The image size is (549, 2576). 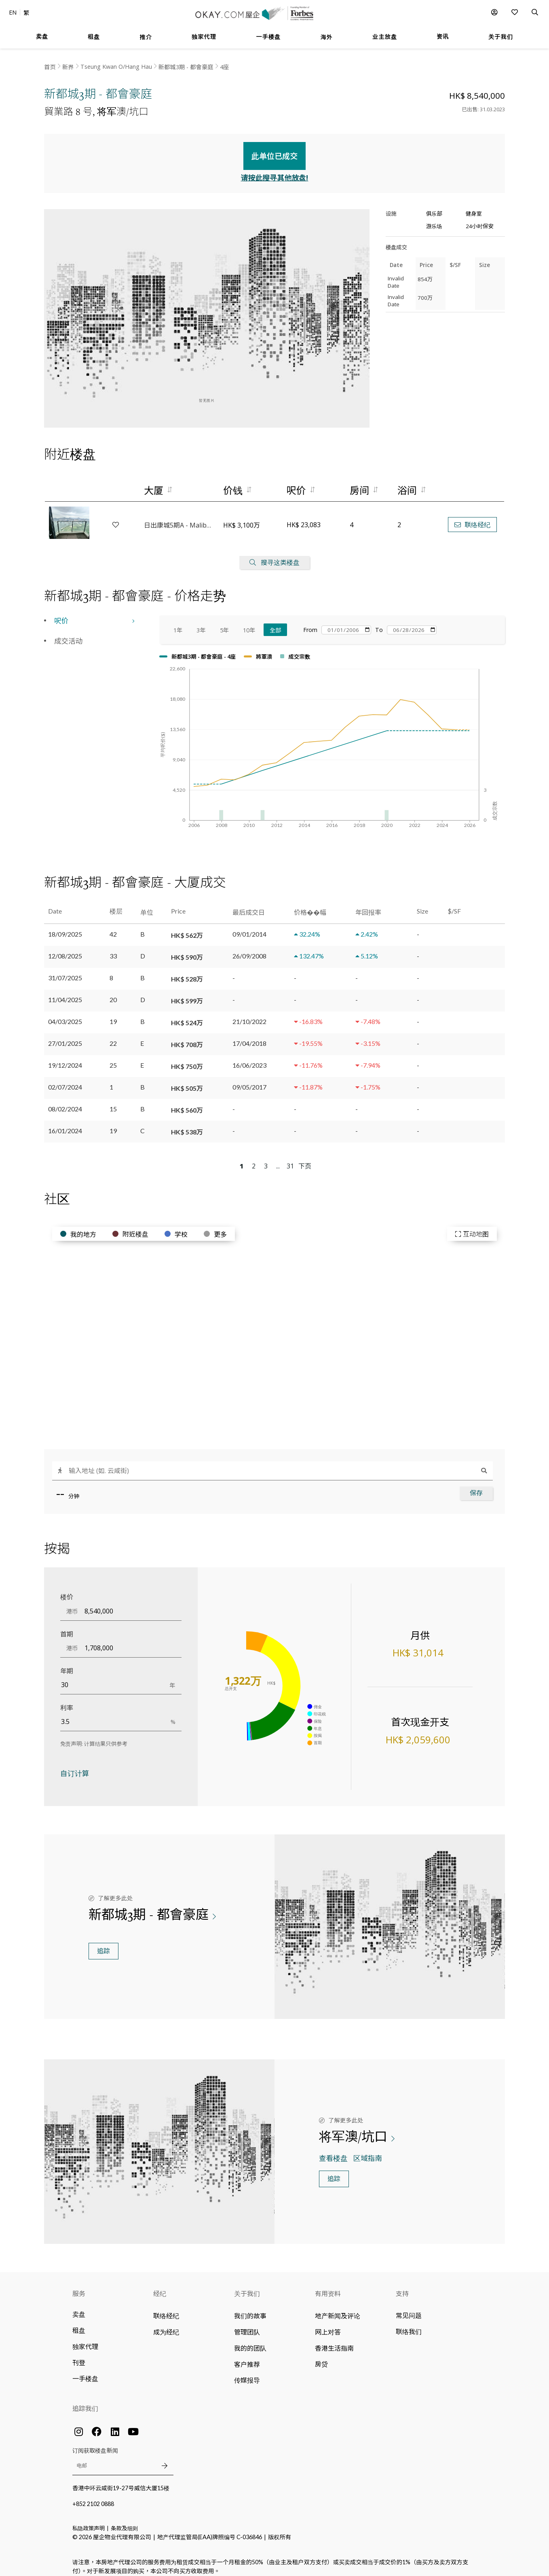 I want to click on 支持, so click(x=402, y=2286).